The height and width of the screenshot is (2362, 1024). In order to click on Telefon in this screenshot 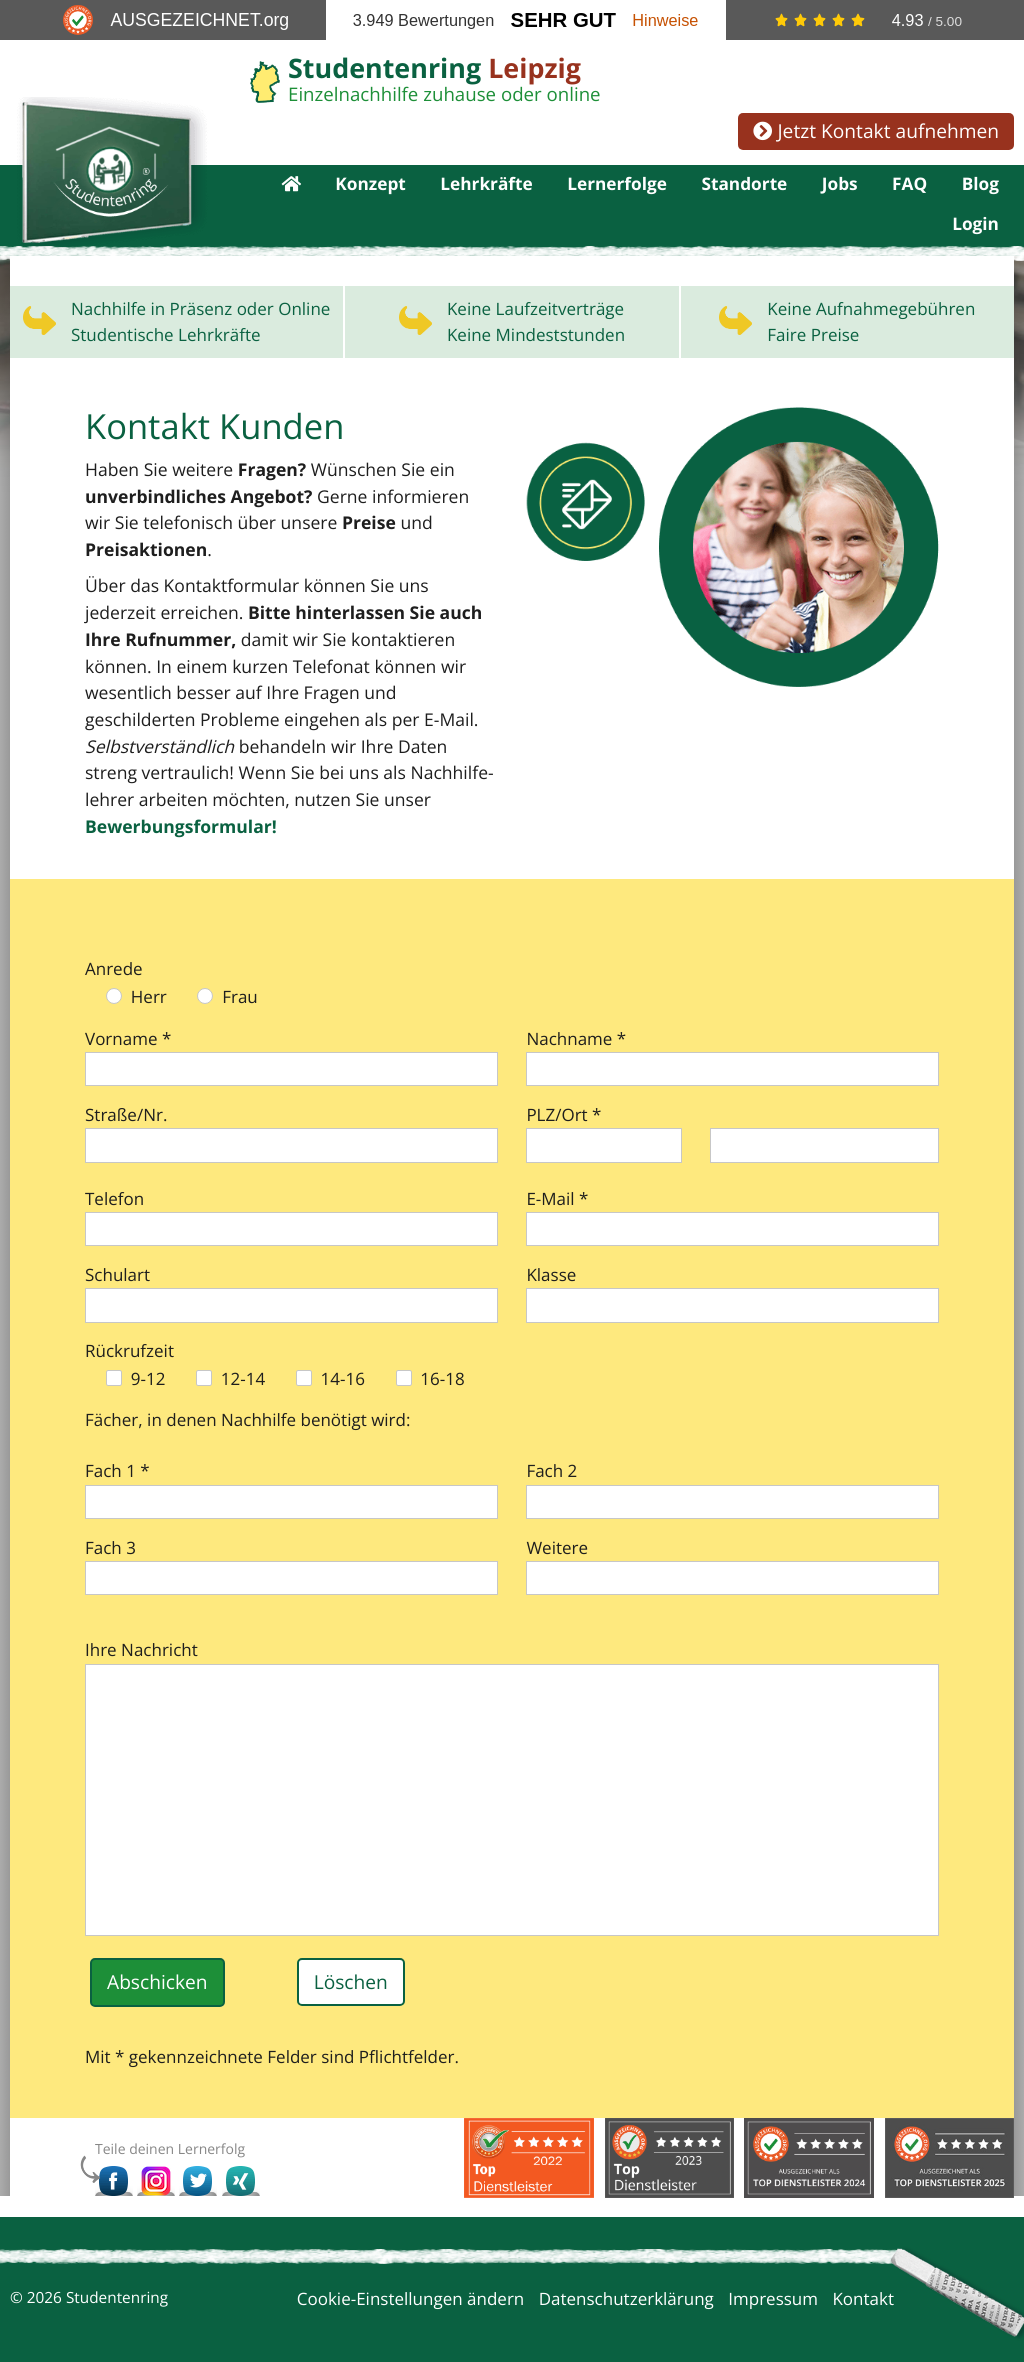, I will do `click(114, 1171)`.